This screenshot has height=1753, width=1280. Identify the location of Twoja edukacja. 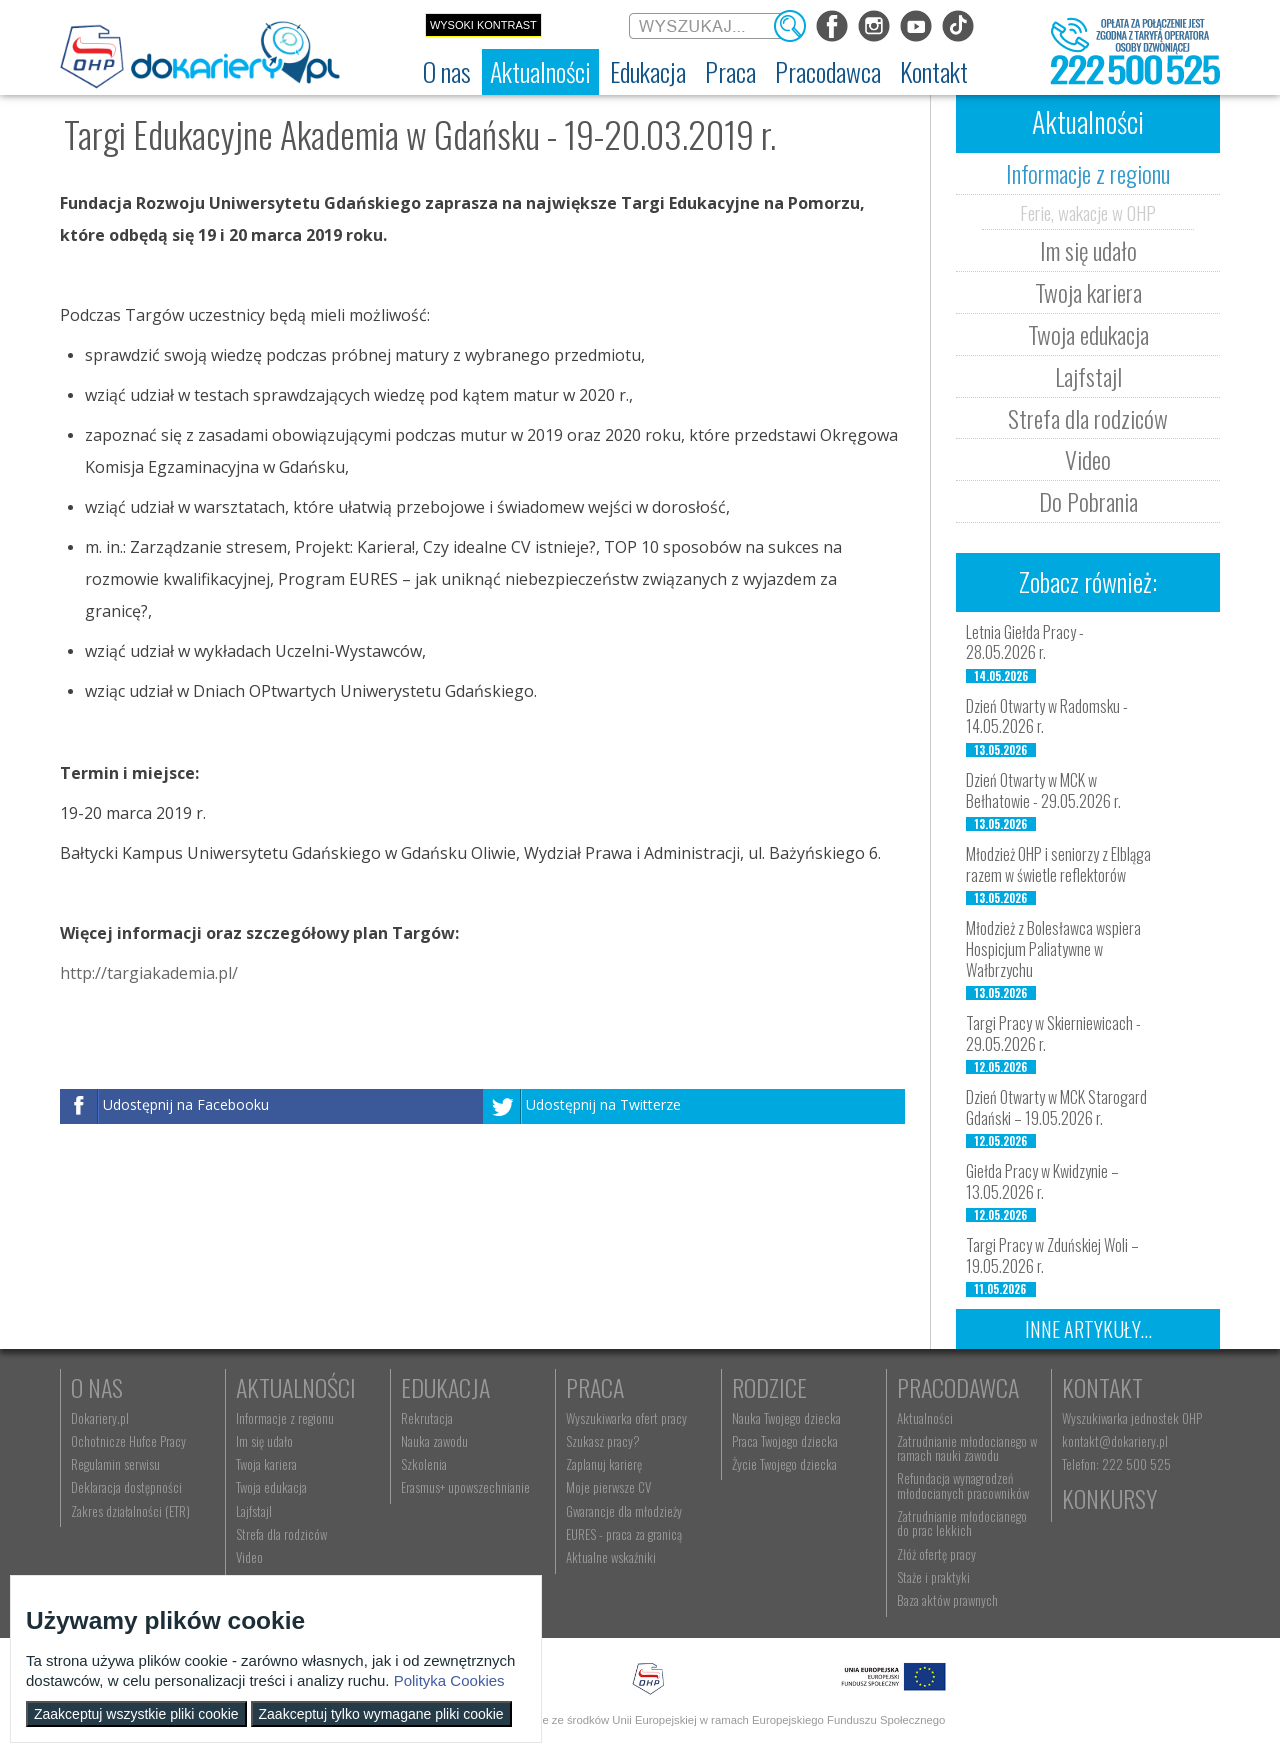
(1088, 334).